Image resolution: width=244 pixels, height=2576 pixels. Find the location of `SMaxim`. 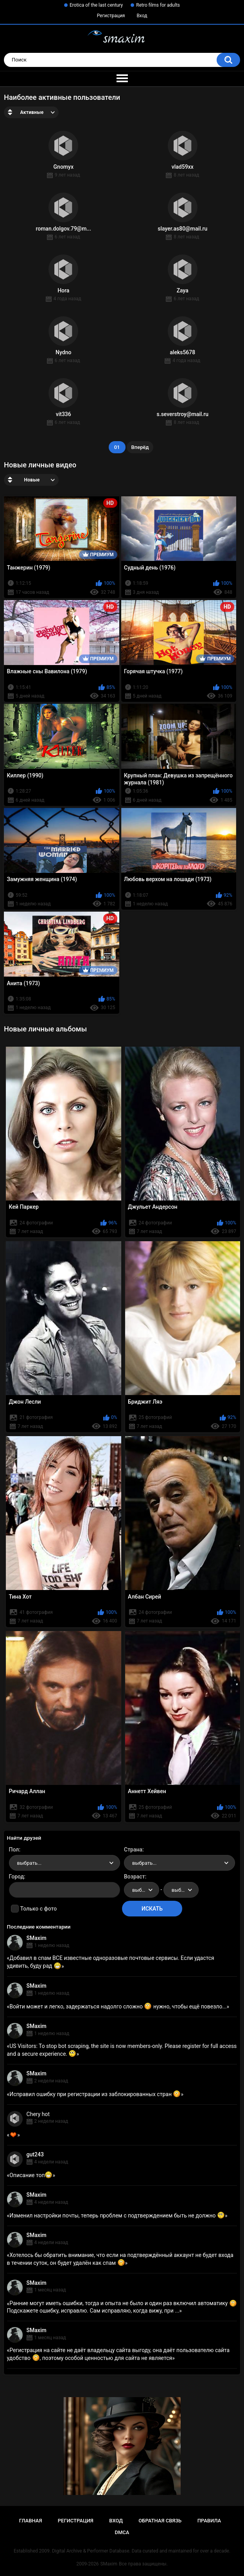

SMaxim is located at coordinates (37, 1938).